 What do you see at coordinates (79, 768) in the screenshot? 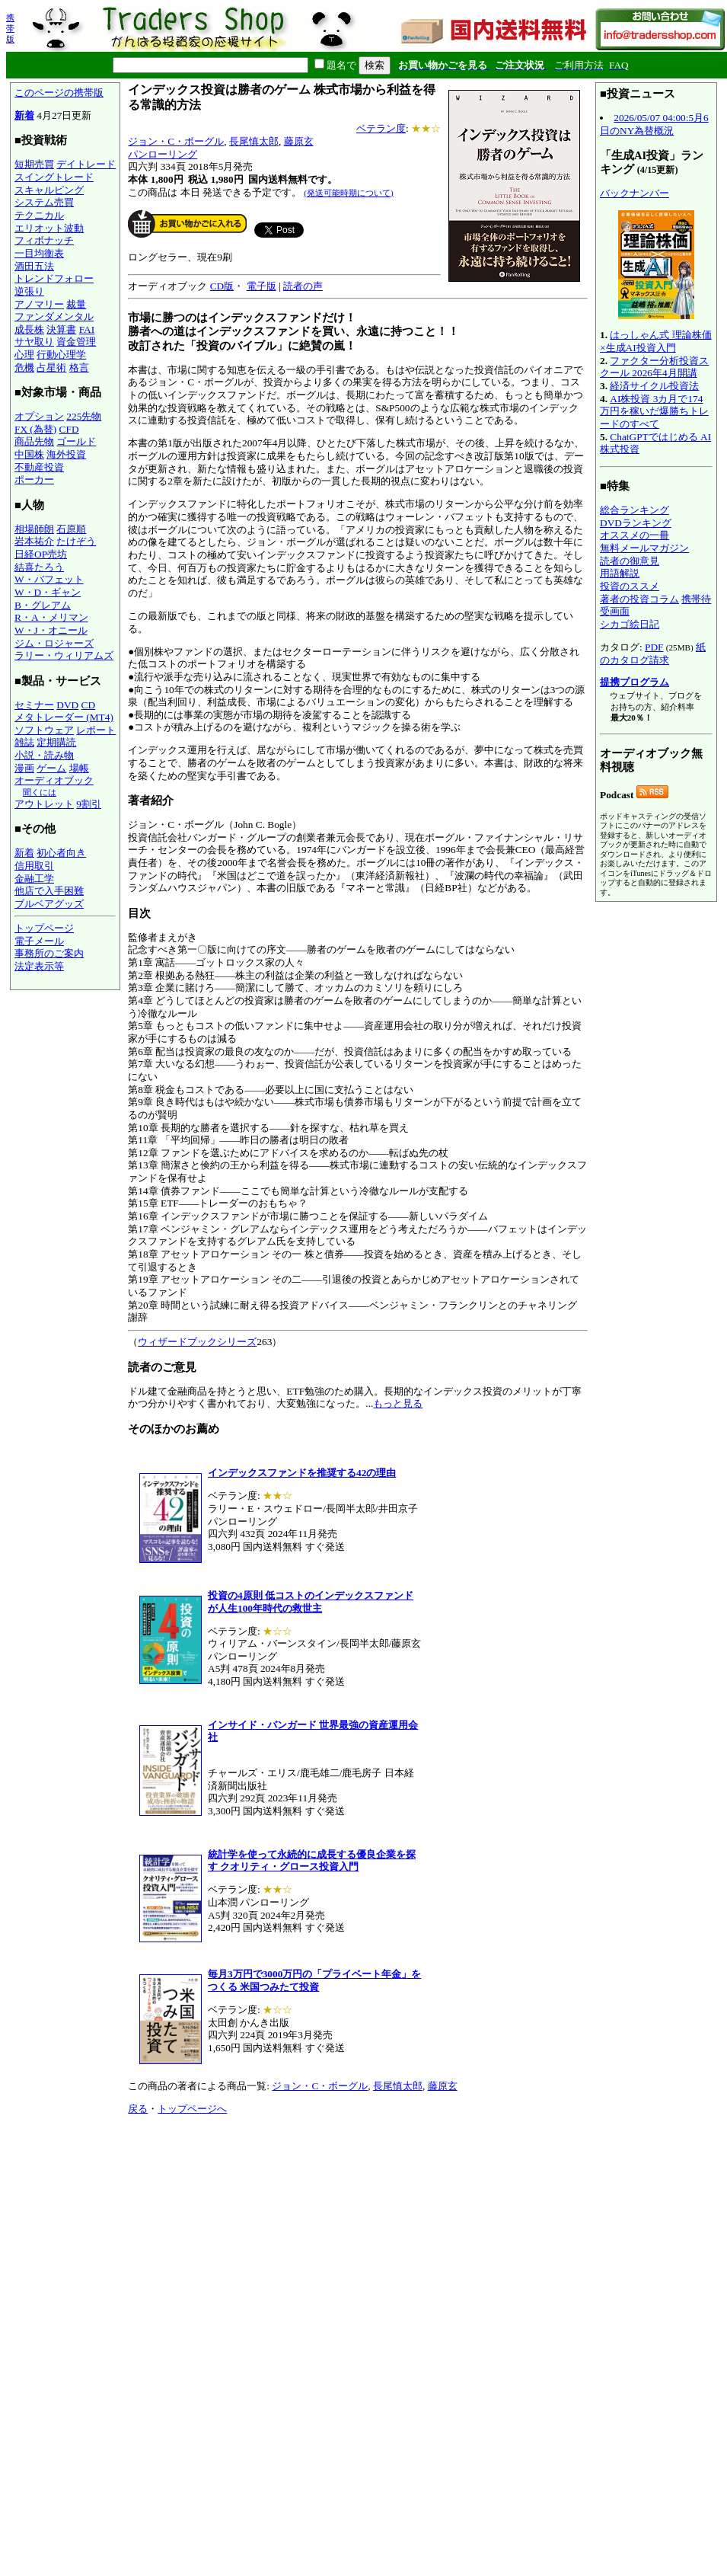
I see `場帳` at bounding box center [79, 768].